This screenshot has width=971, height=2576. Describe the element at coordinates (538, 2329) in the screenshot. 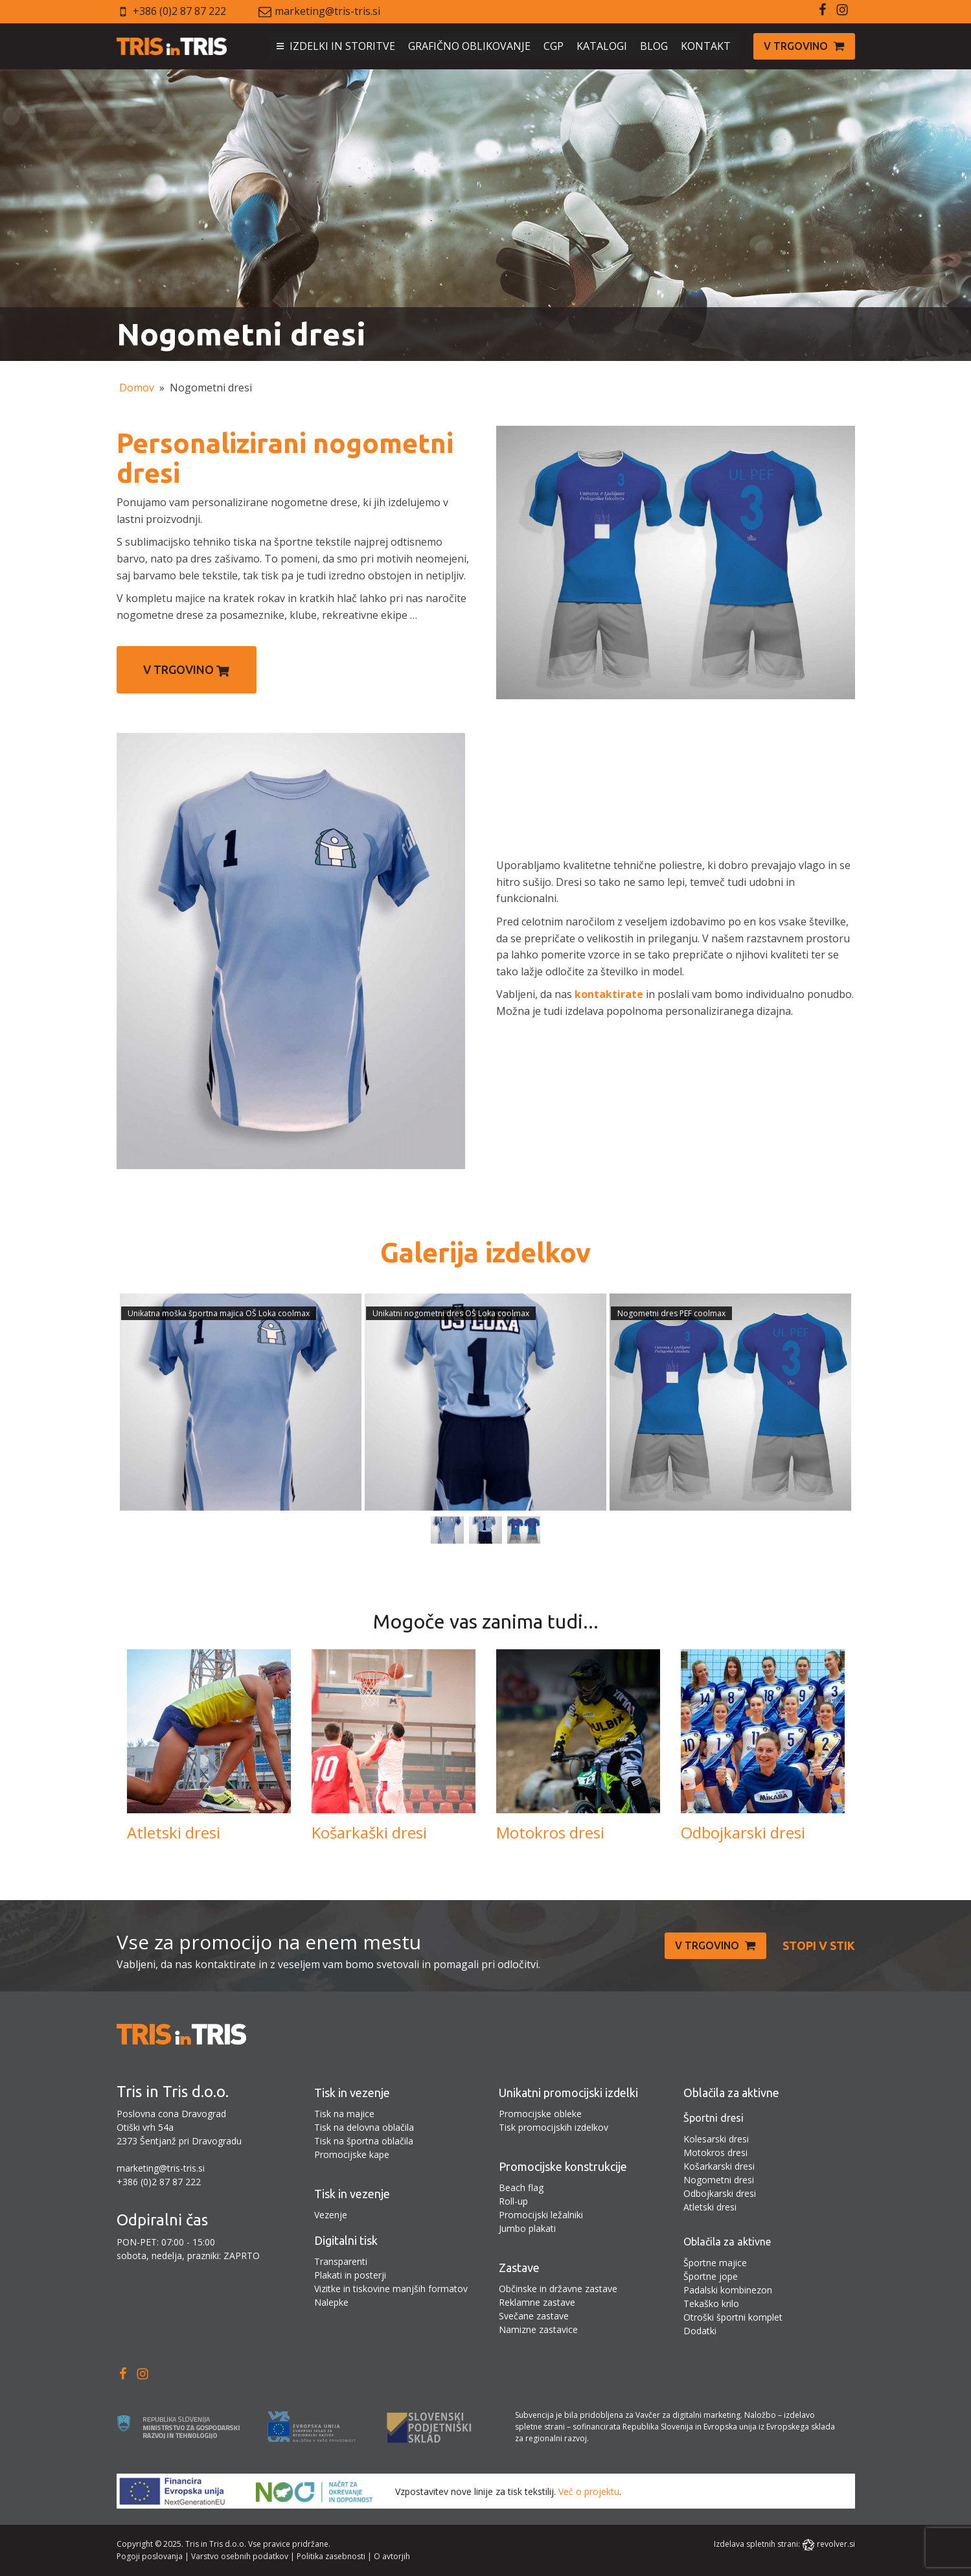

I see `Namizne zastavice` at that location.